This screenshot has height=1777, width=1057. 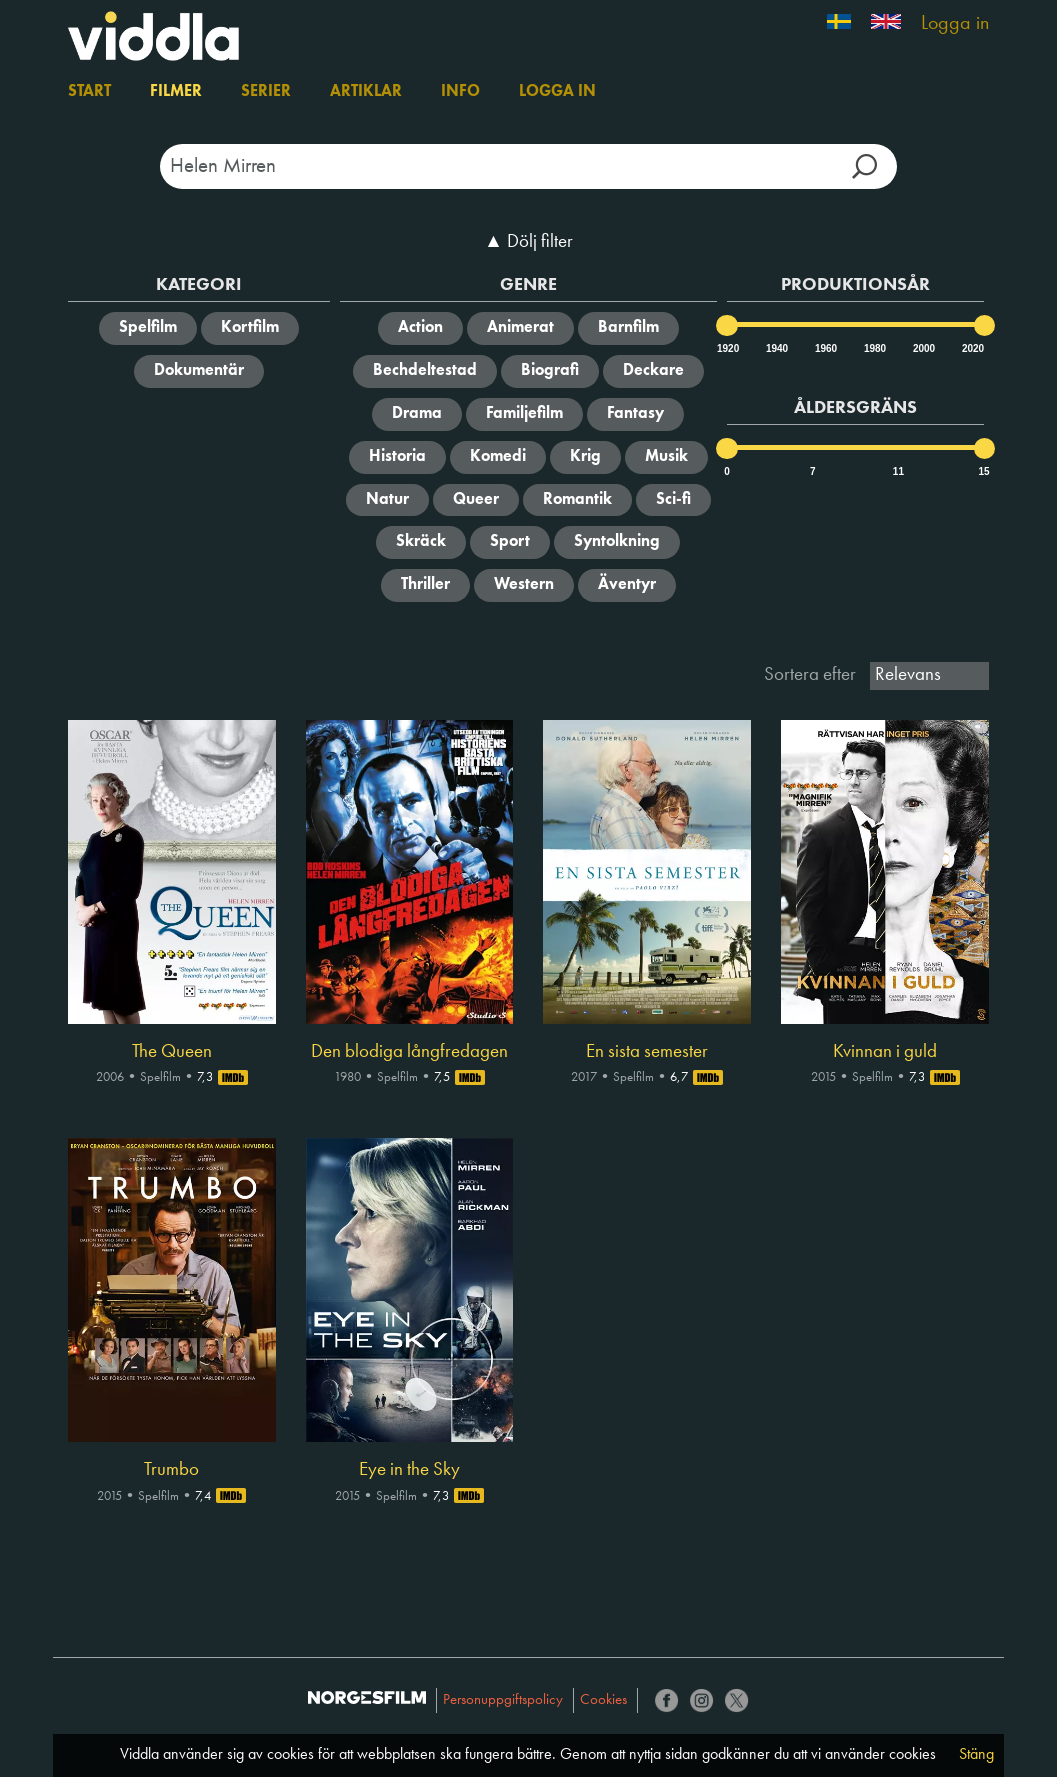 What do you see at coordinates (984, 471) in the screenshot?
I see `15` at bounding box center [984, 471].